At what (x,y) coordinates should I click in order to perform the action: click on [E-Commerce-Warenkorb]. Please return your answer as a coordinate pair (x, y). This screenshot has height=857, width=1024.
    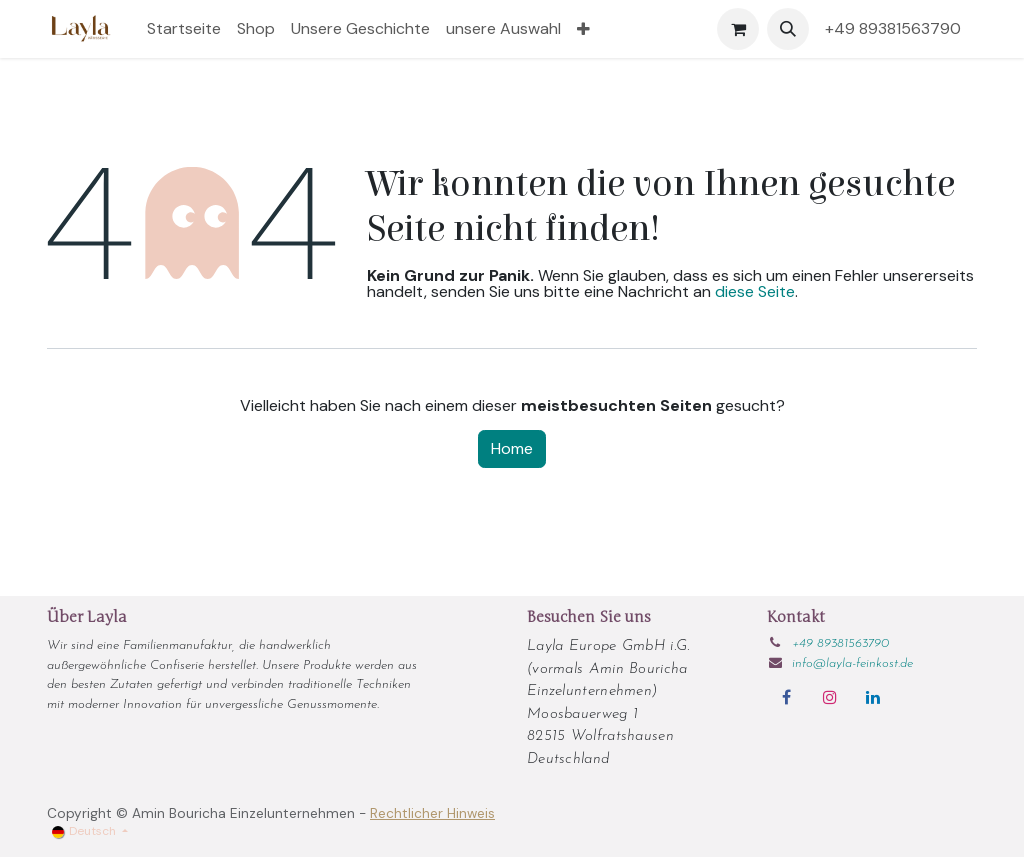
    Looking at the image, I should click on (738, 29).